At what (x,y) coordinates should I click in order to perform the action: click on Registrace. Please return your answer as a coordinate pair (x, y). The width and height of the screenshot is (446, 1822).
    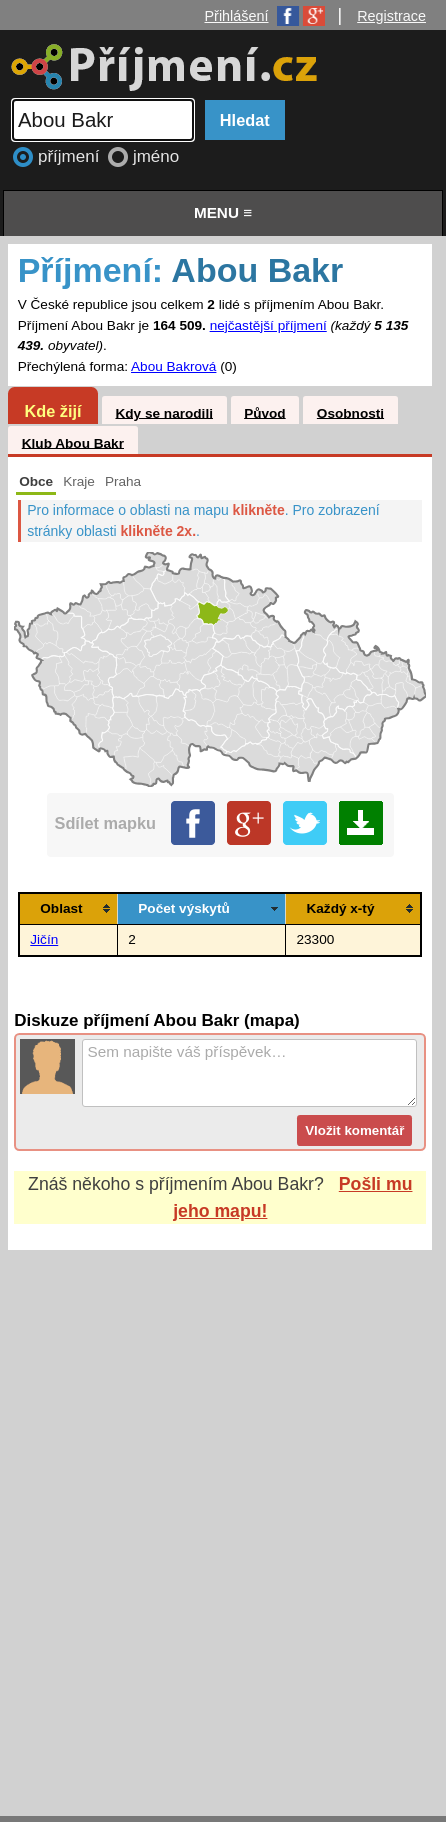
    Looking at the image, I should click on (391, 16).